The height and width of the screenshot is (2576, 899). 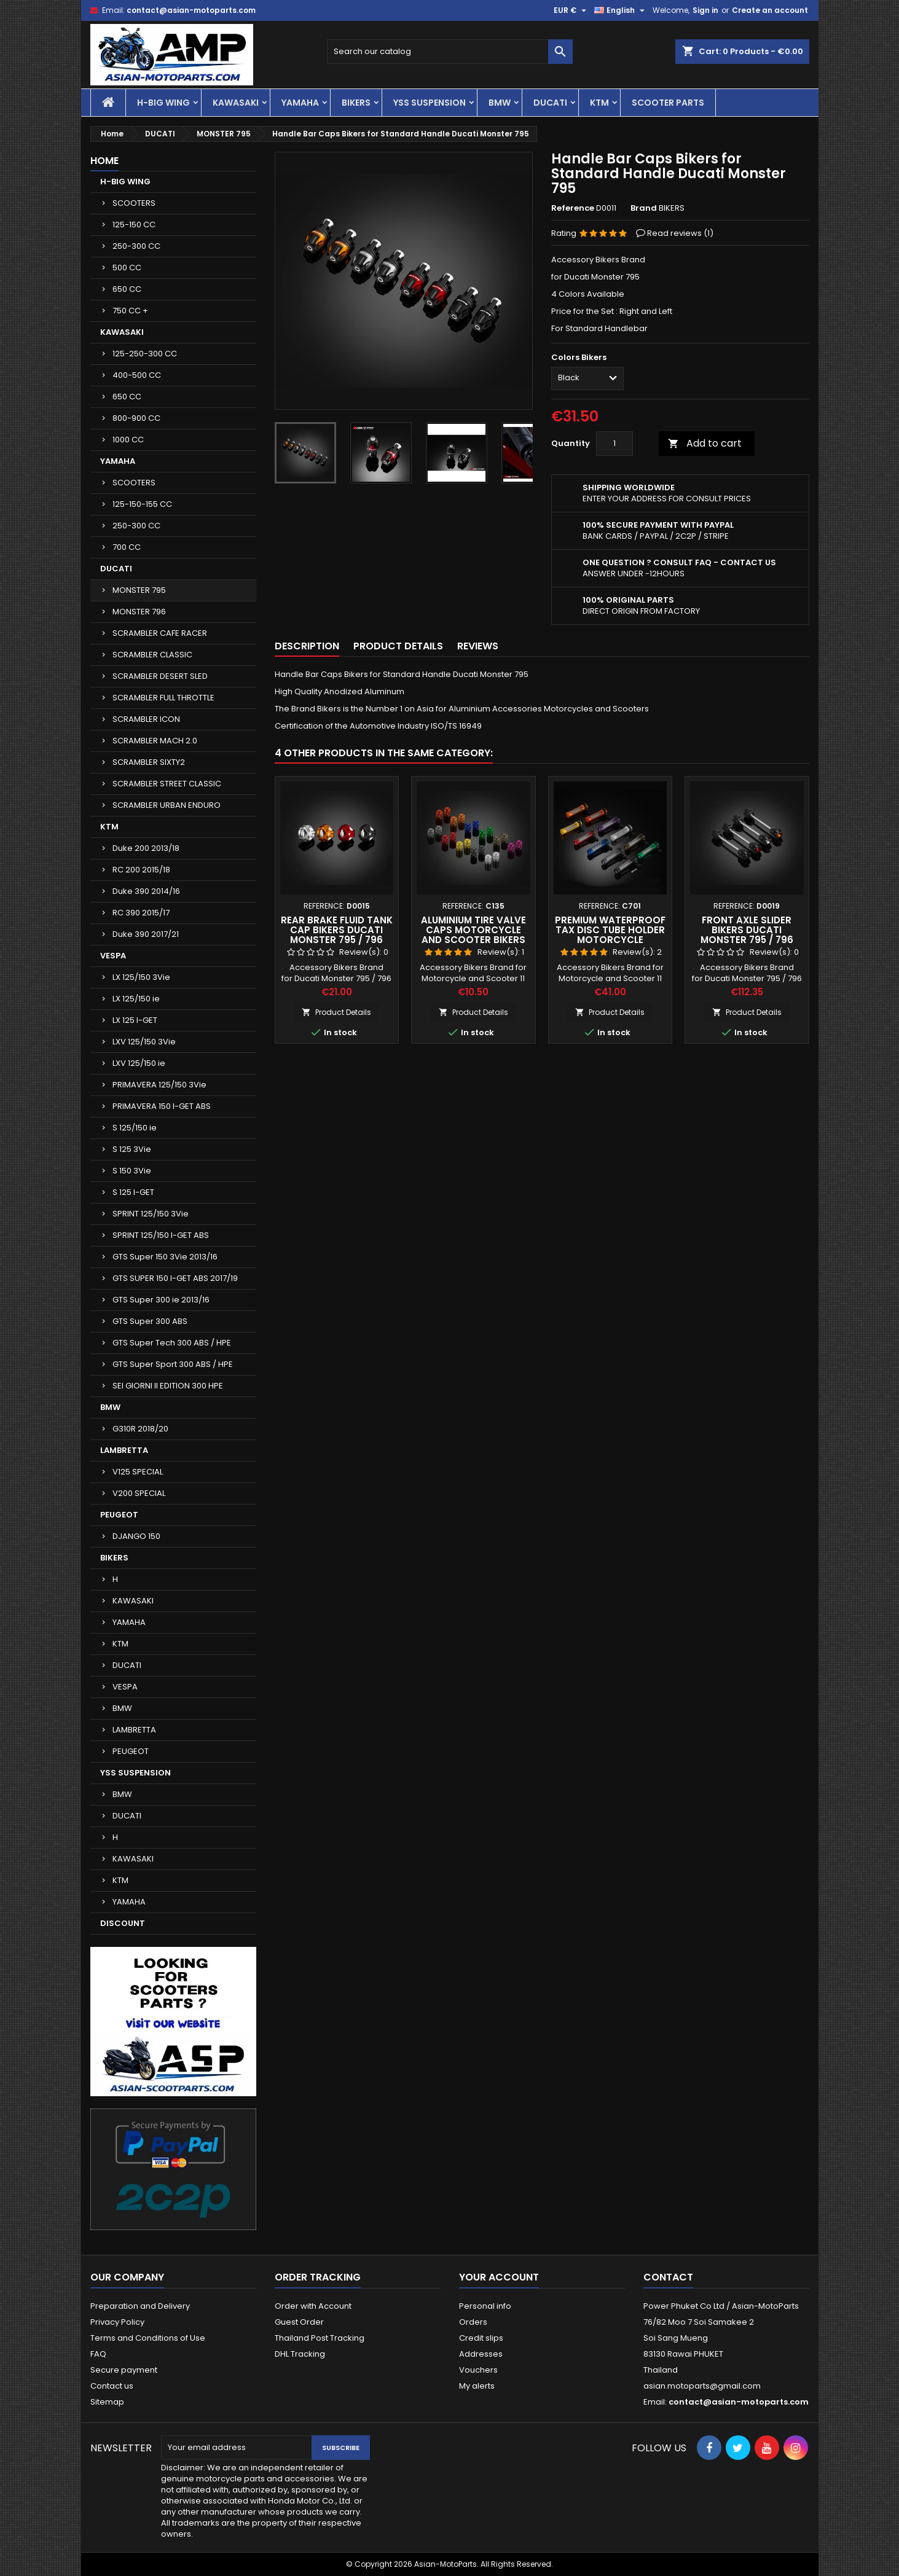 What do you see at coordinates (300, 102) in the screenshot?
I see `YAMAHA` at bounding box center [300, 102].